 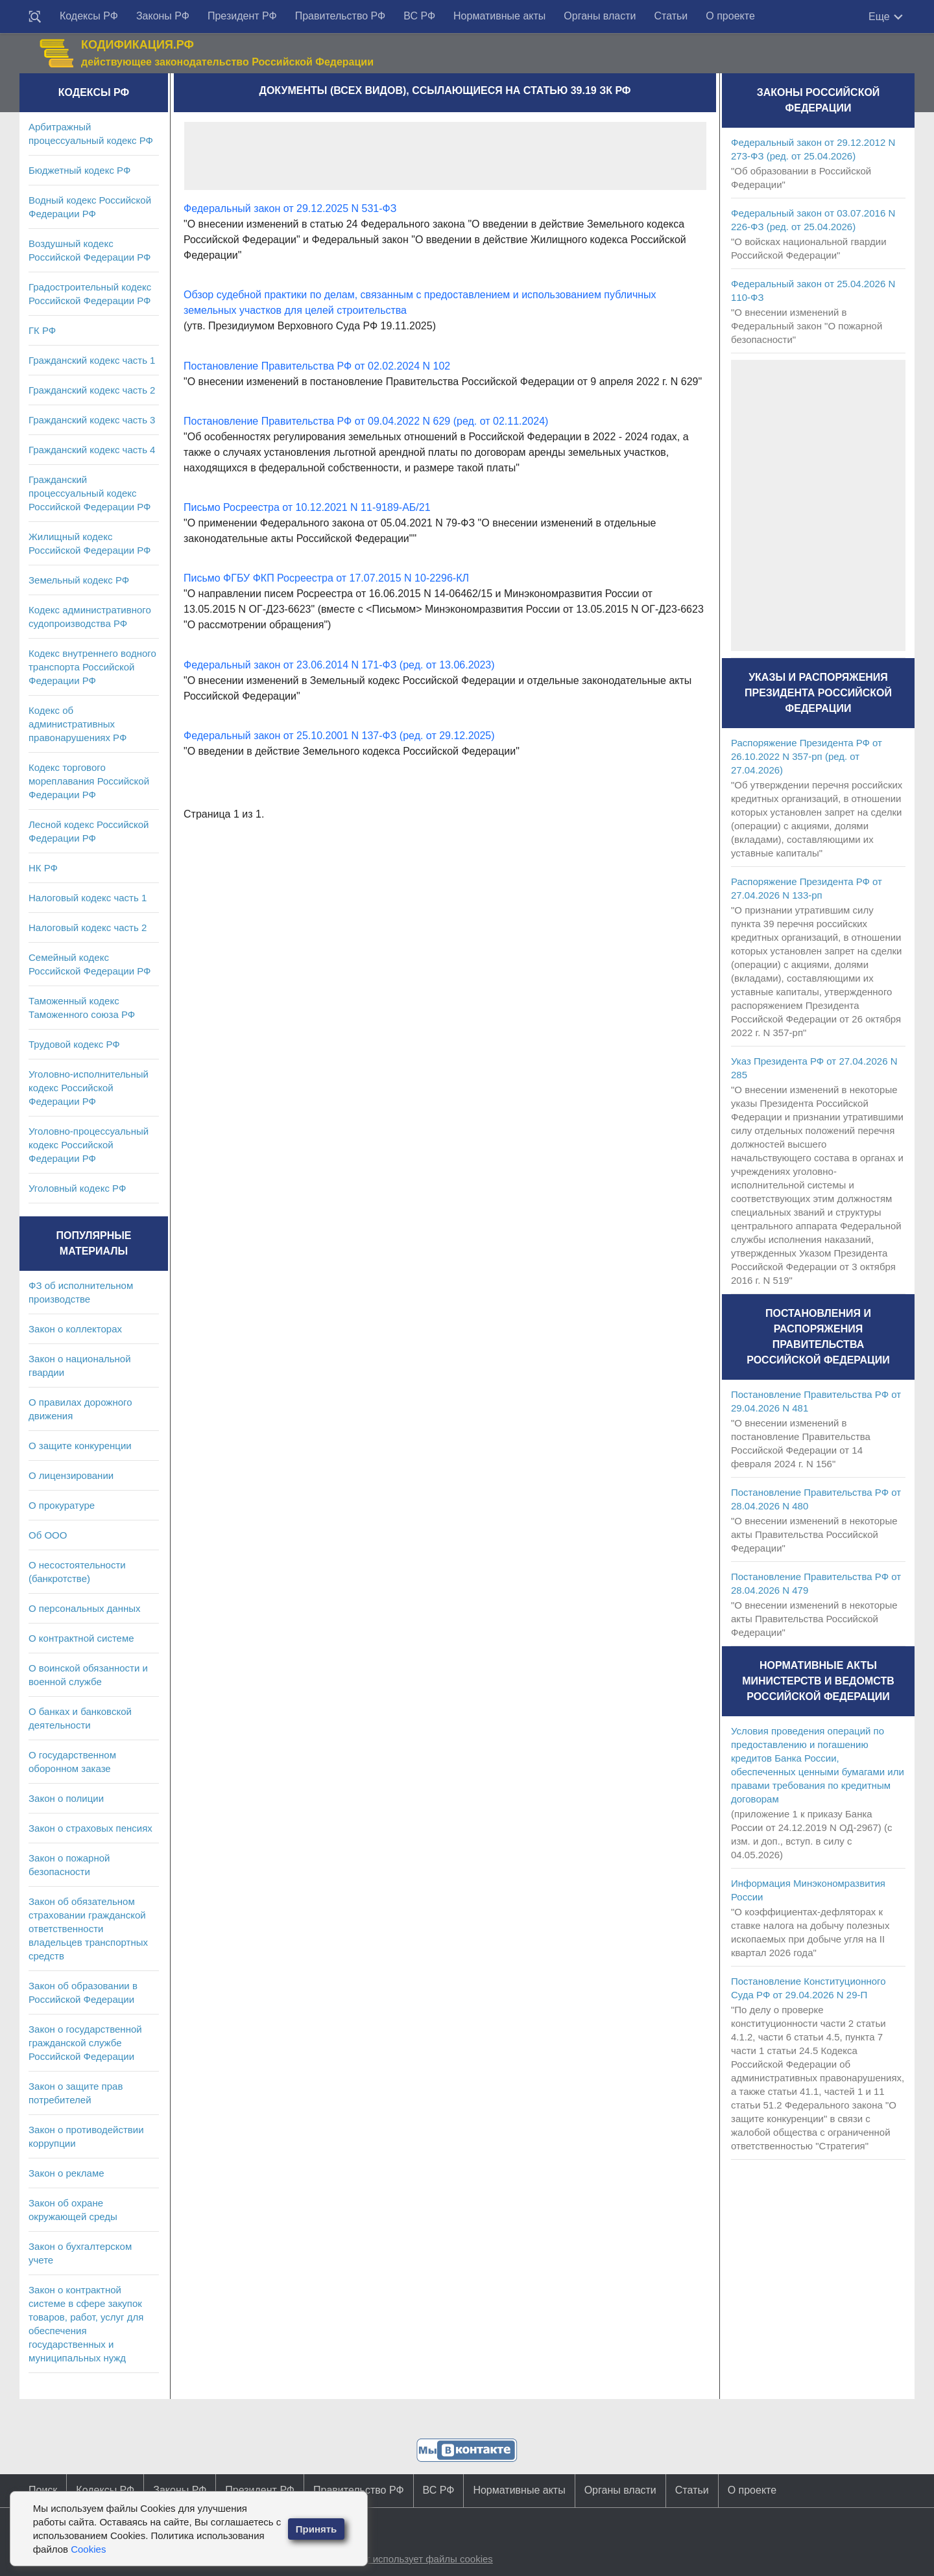 What do you see at coordinates (62, 1505) in the screenshot?
I see `О прокуратуре` at bounding box center [62, 1505].